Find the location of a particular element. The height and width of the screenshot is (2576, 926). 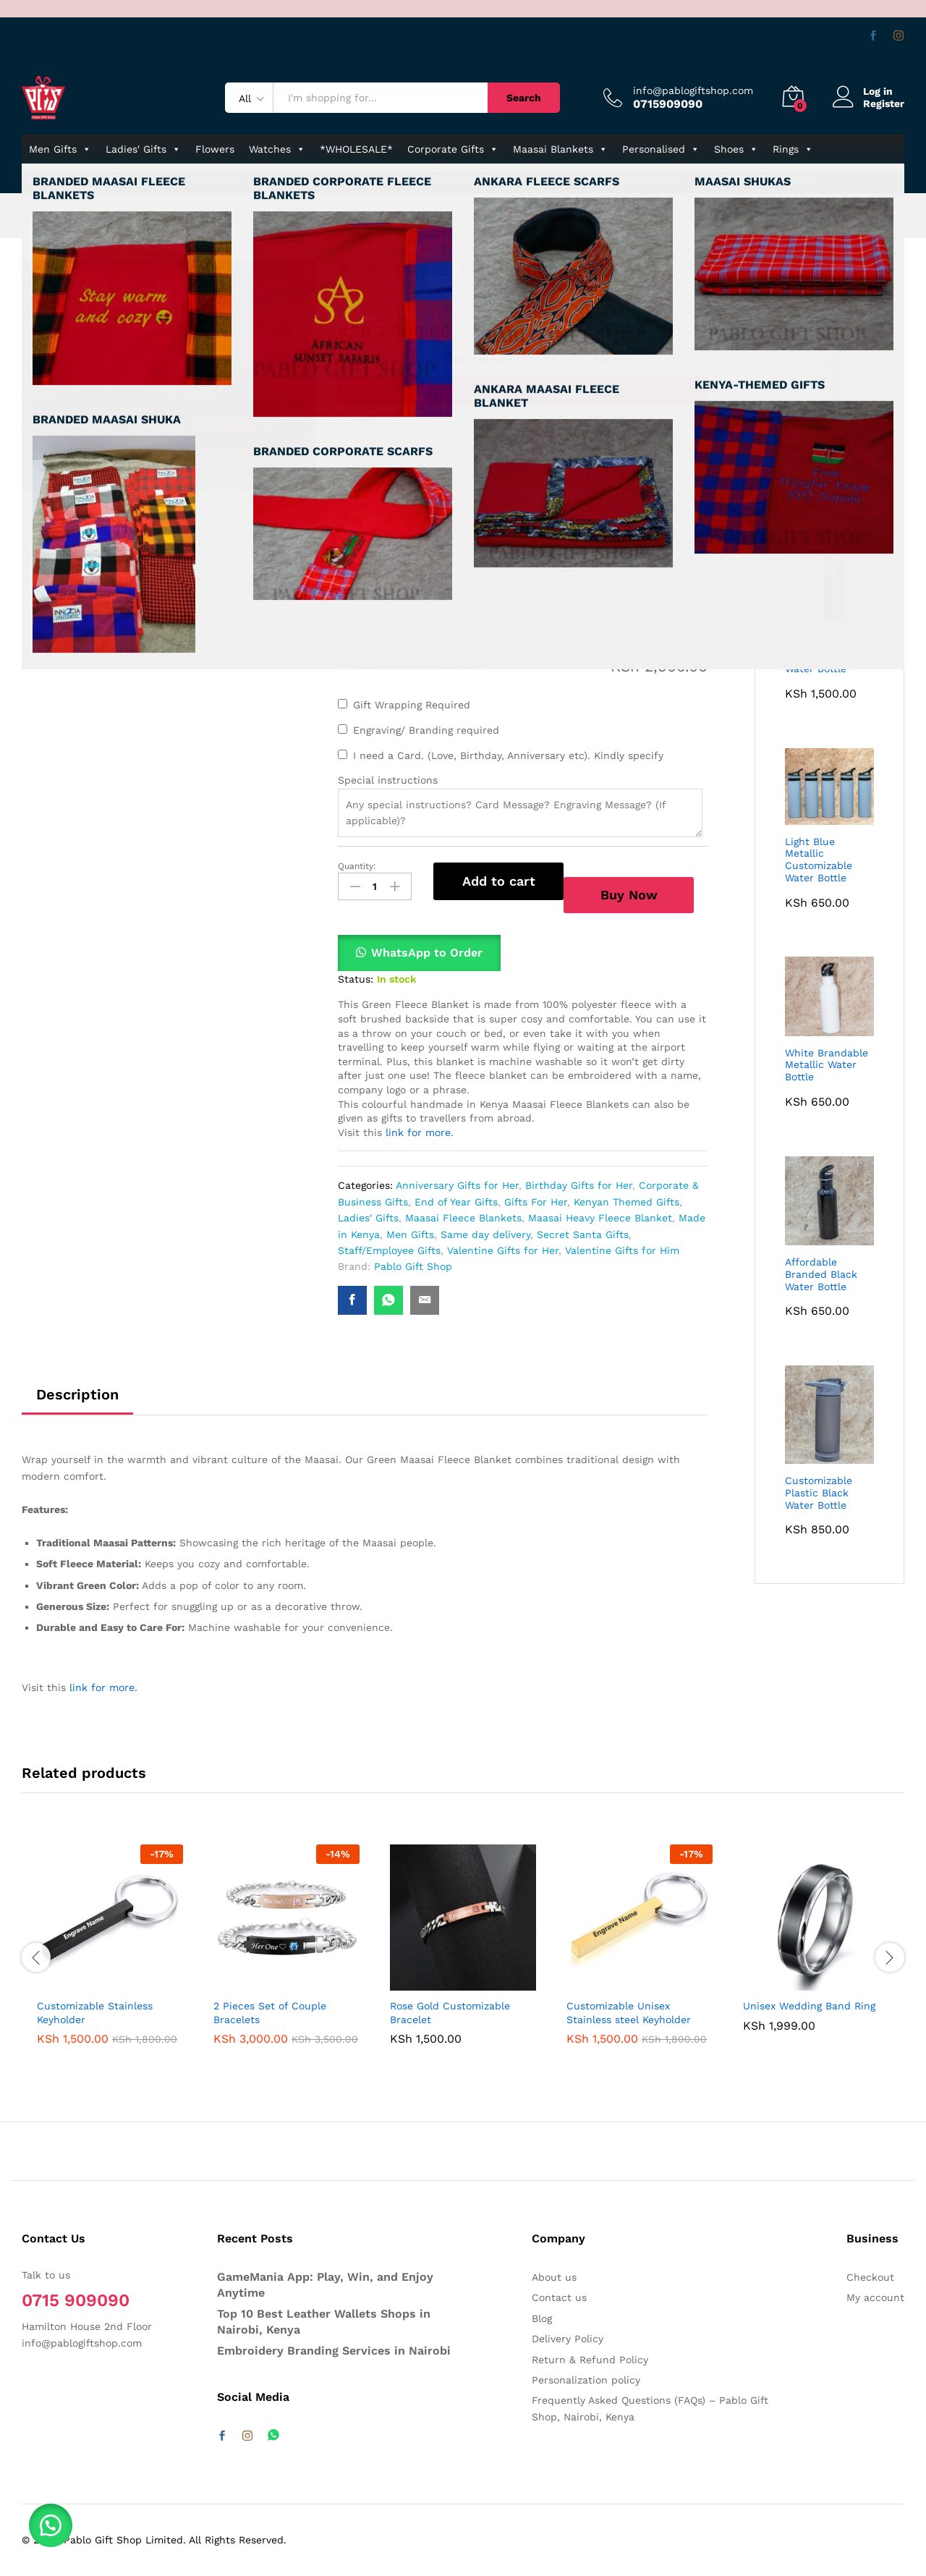

Customizable Unisex Stainless steel Keyholder is located at coordinates (628, 2012).